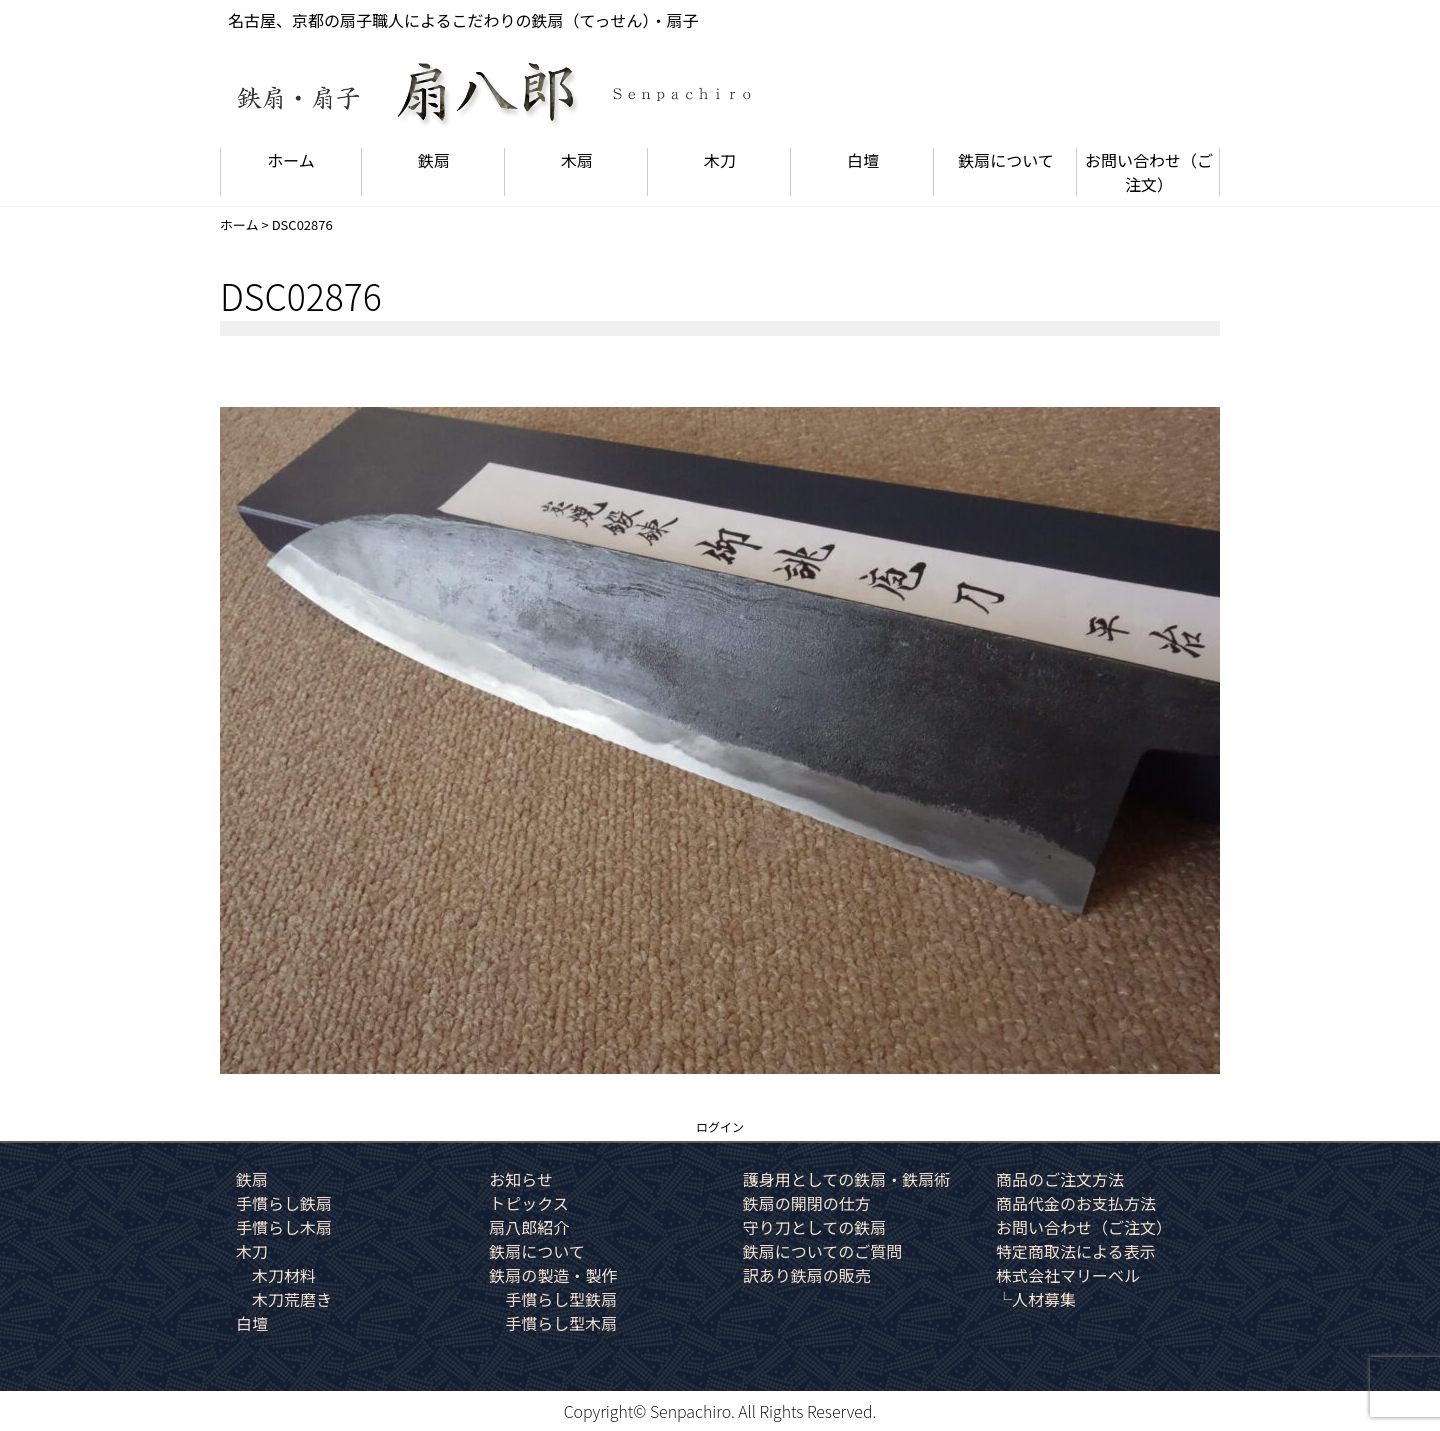 The width and height of the screenshot is (1440, 1431). What do you see at coordinates (561, 1323) in the screenshot?
I see `手慣らし型木扇` at bounding box center [561, 1323].